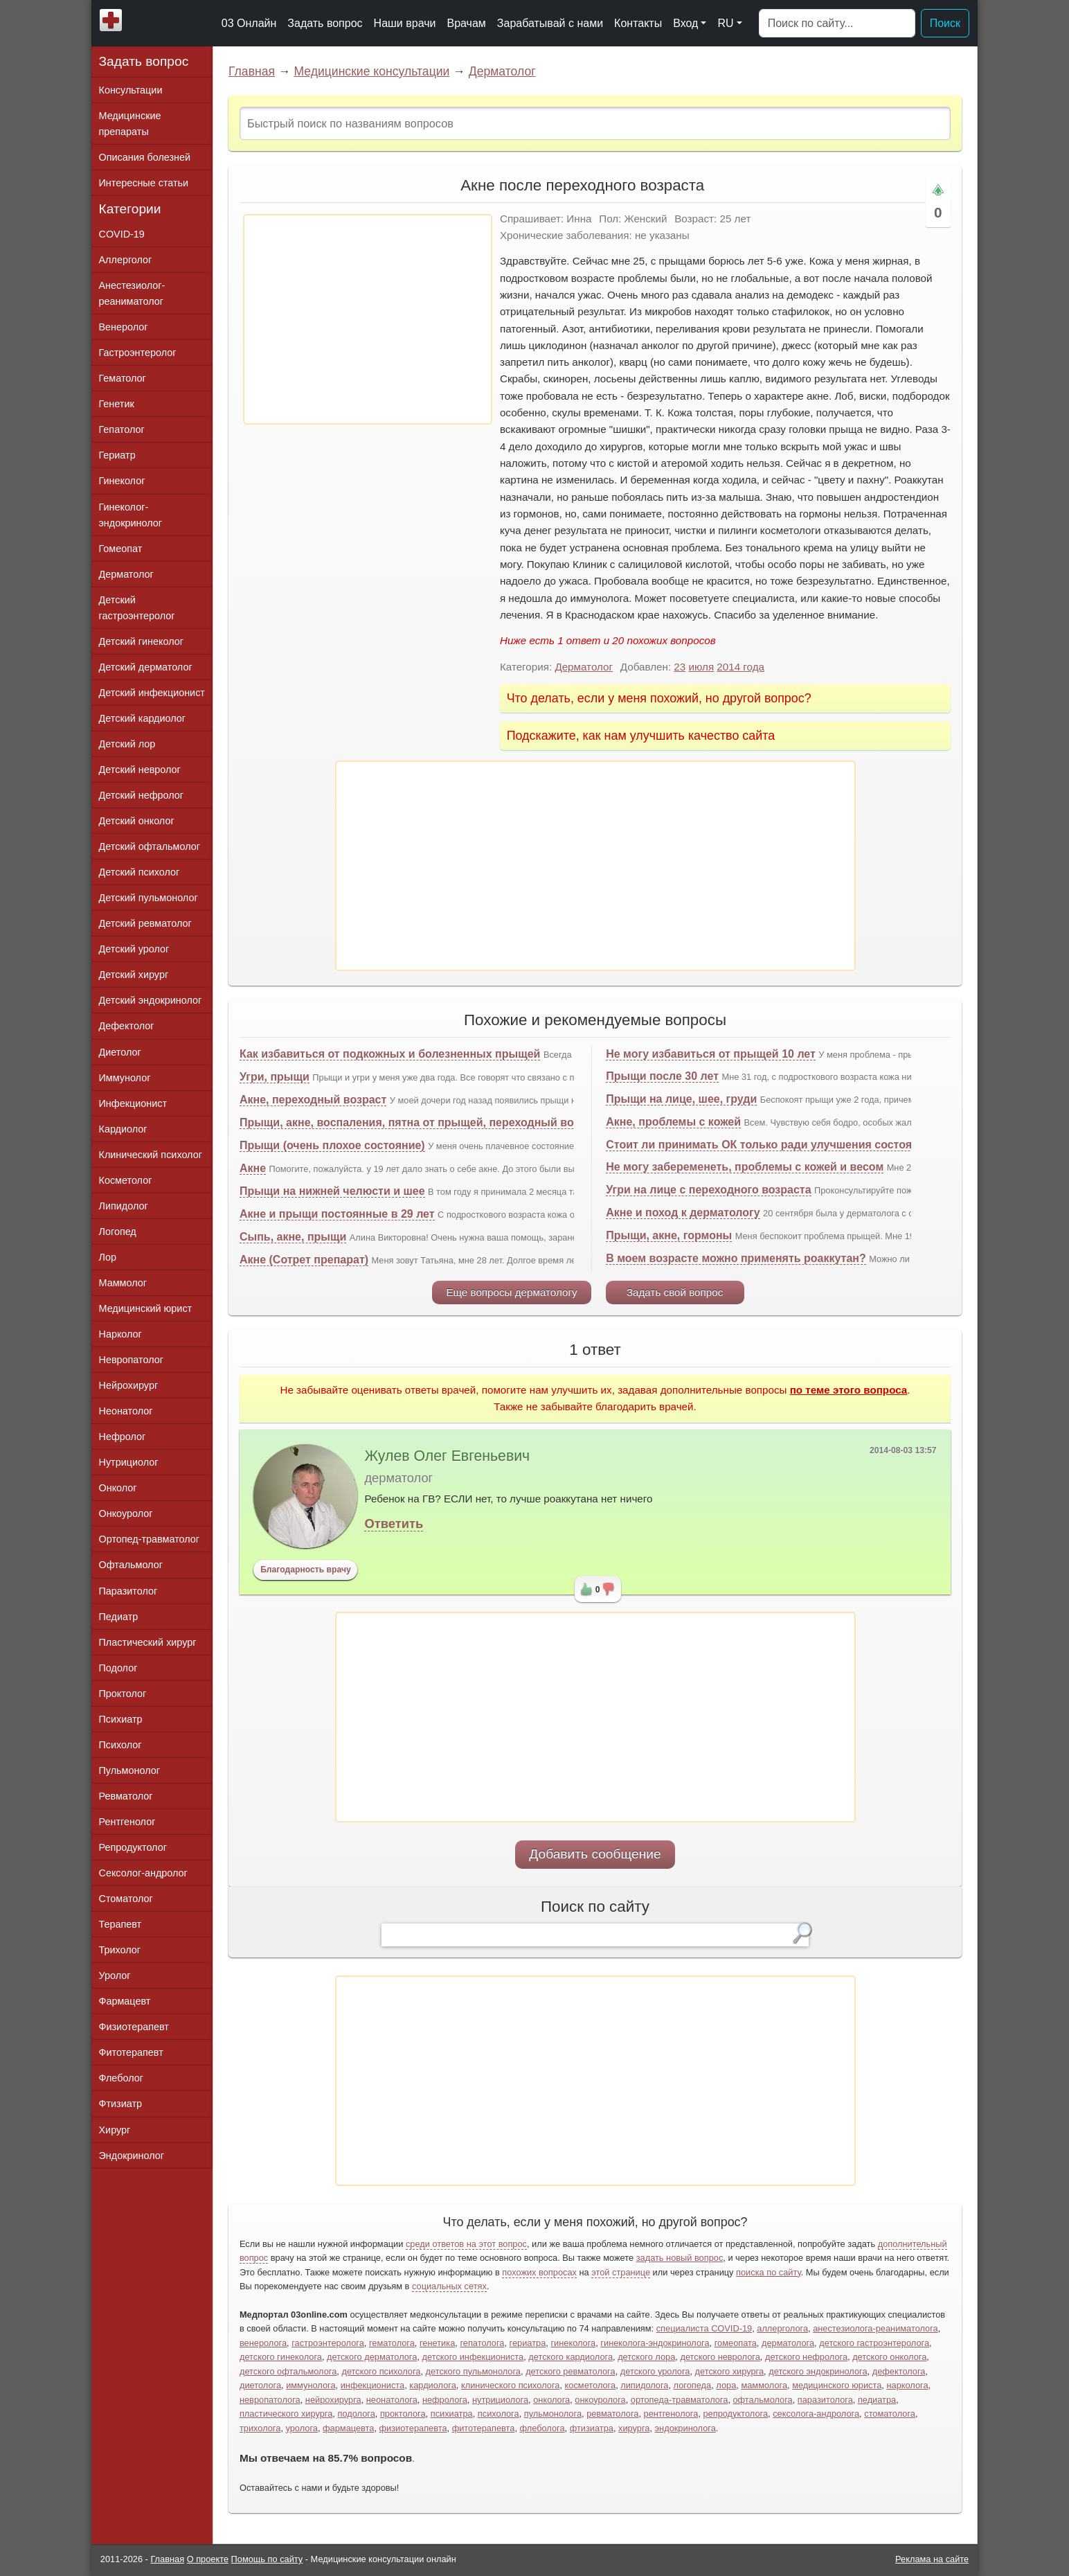  I want to click on Нефролог, so click(122, 1436).